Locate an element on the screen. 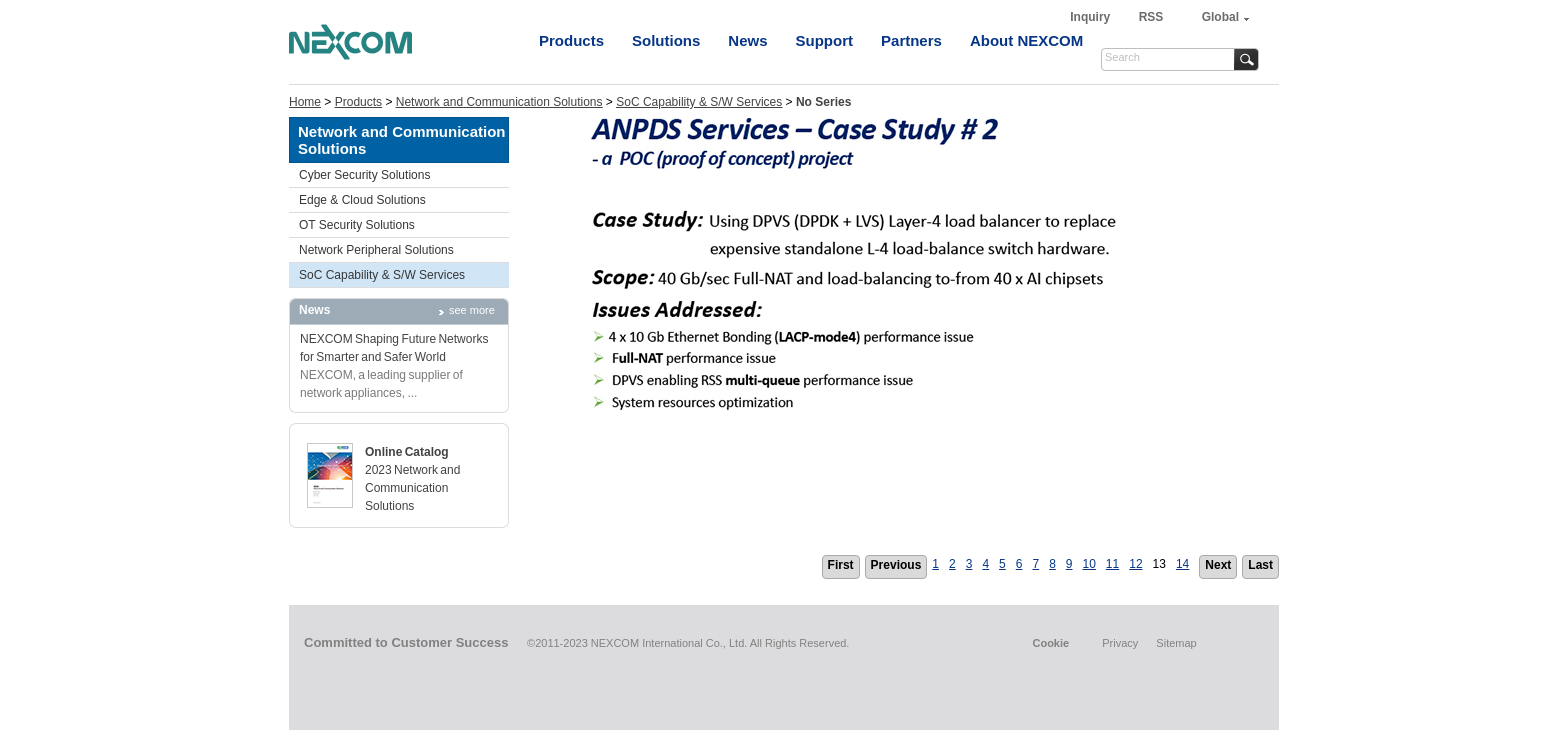  About NEXCOM is located at coordinates (1026, 40).